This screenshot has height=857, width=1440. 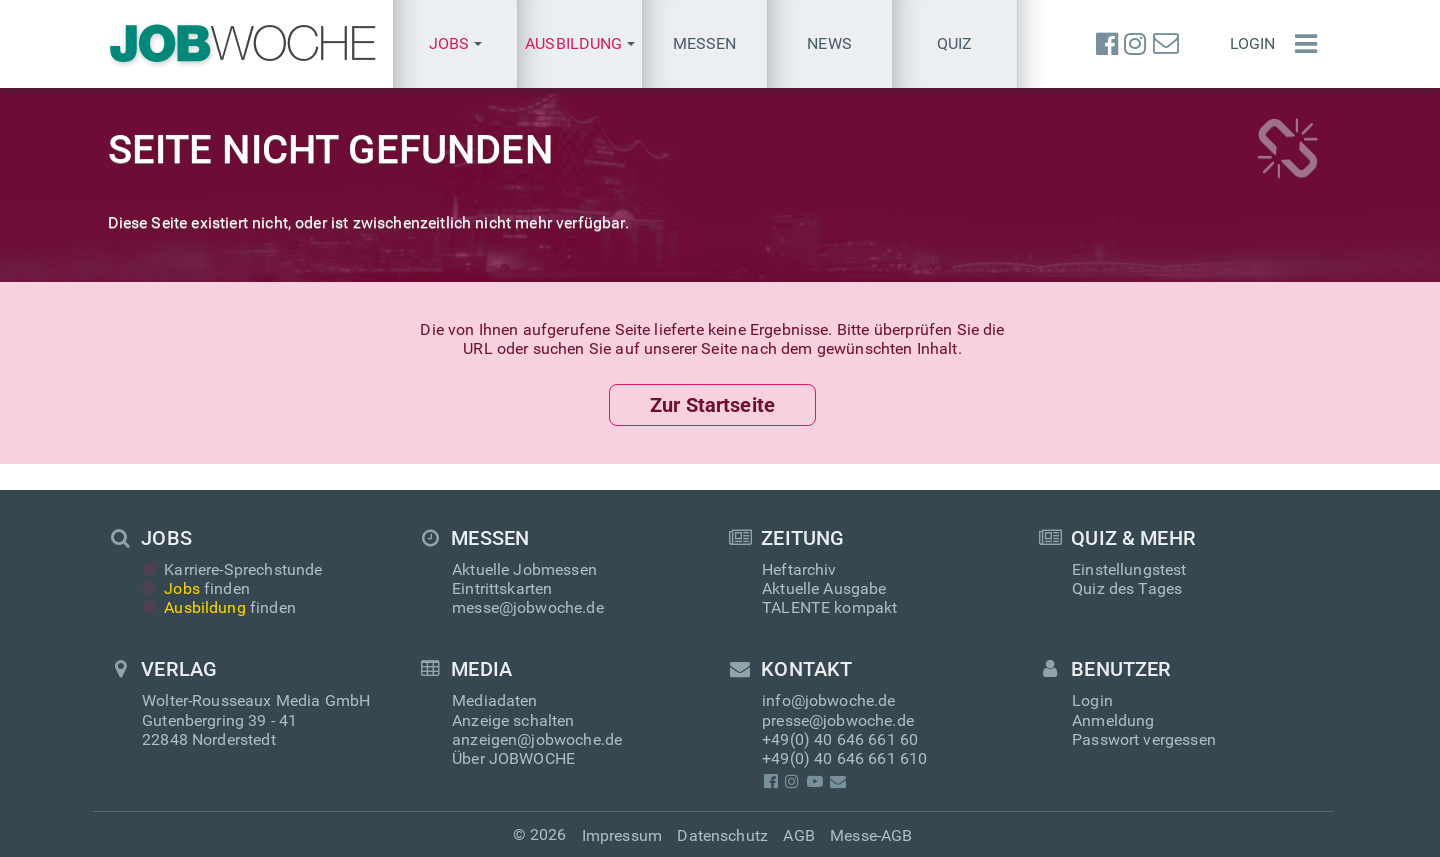 I want to click on TALENTE kompakt, so click(x=829, y=607).